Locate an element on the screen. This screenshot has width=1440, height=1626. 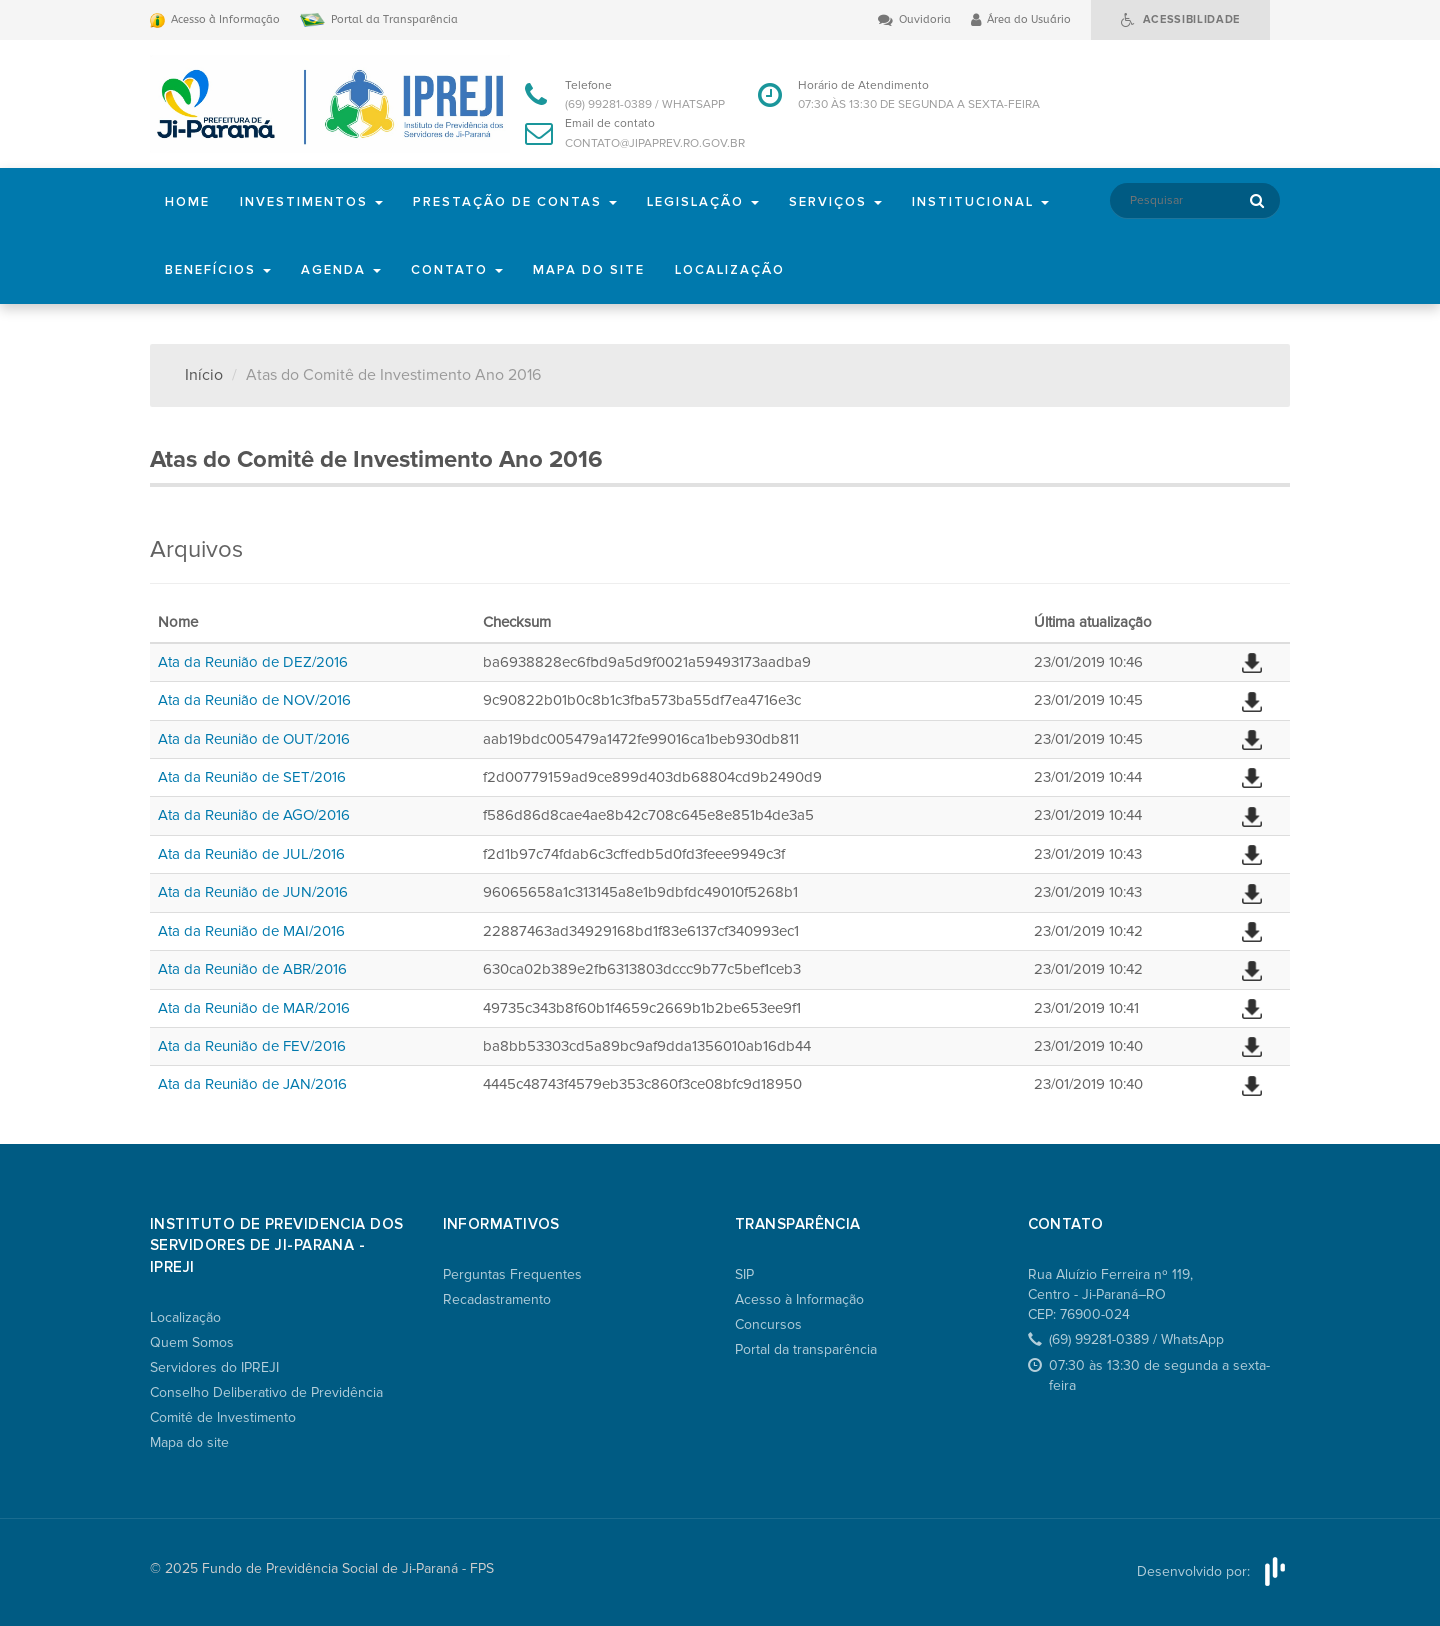
Ata da Reunião de NOV/2016 is located at coordinates (254, 700).